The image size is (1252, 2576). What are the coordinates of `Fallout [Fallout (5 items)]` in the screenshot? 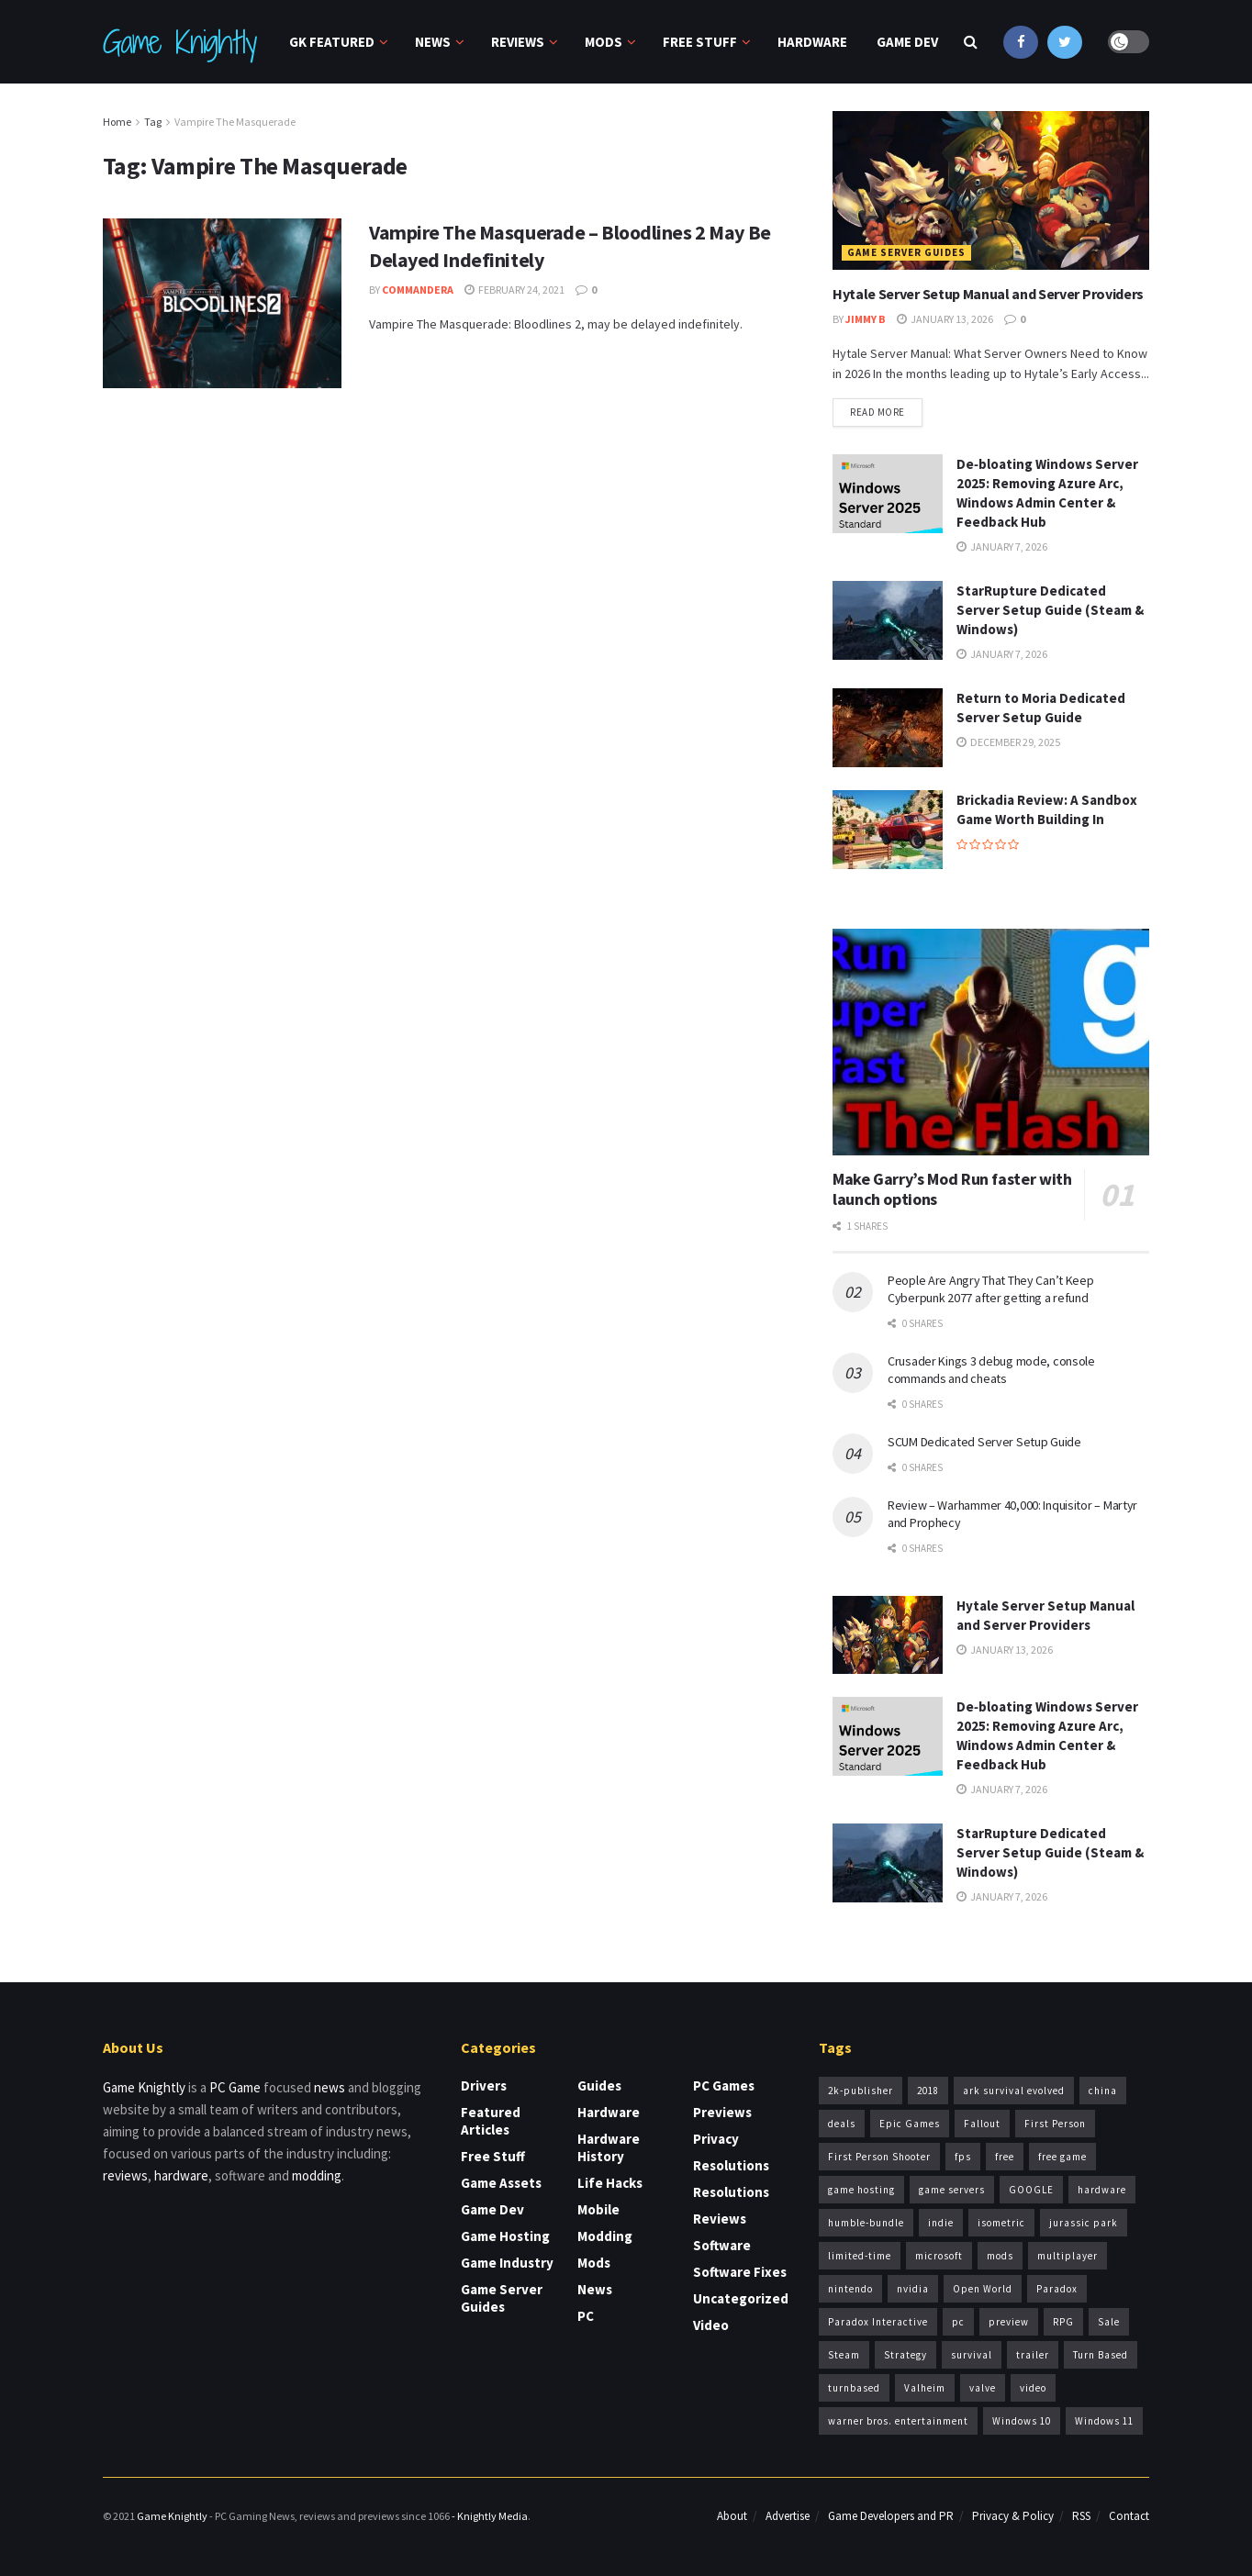 It's located at (982, 2123).